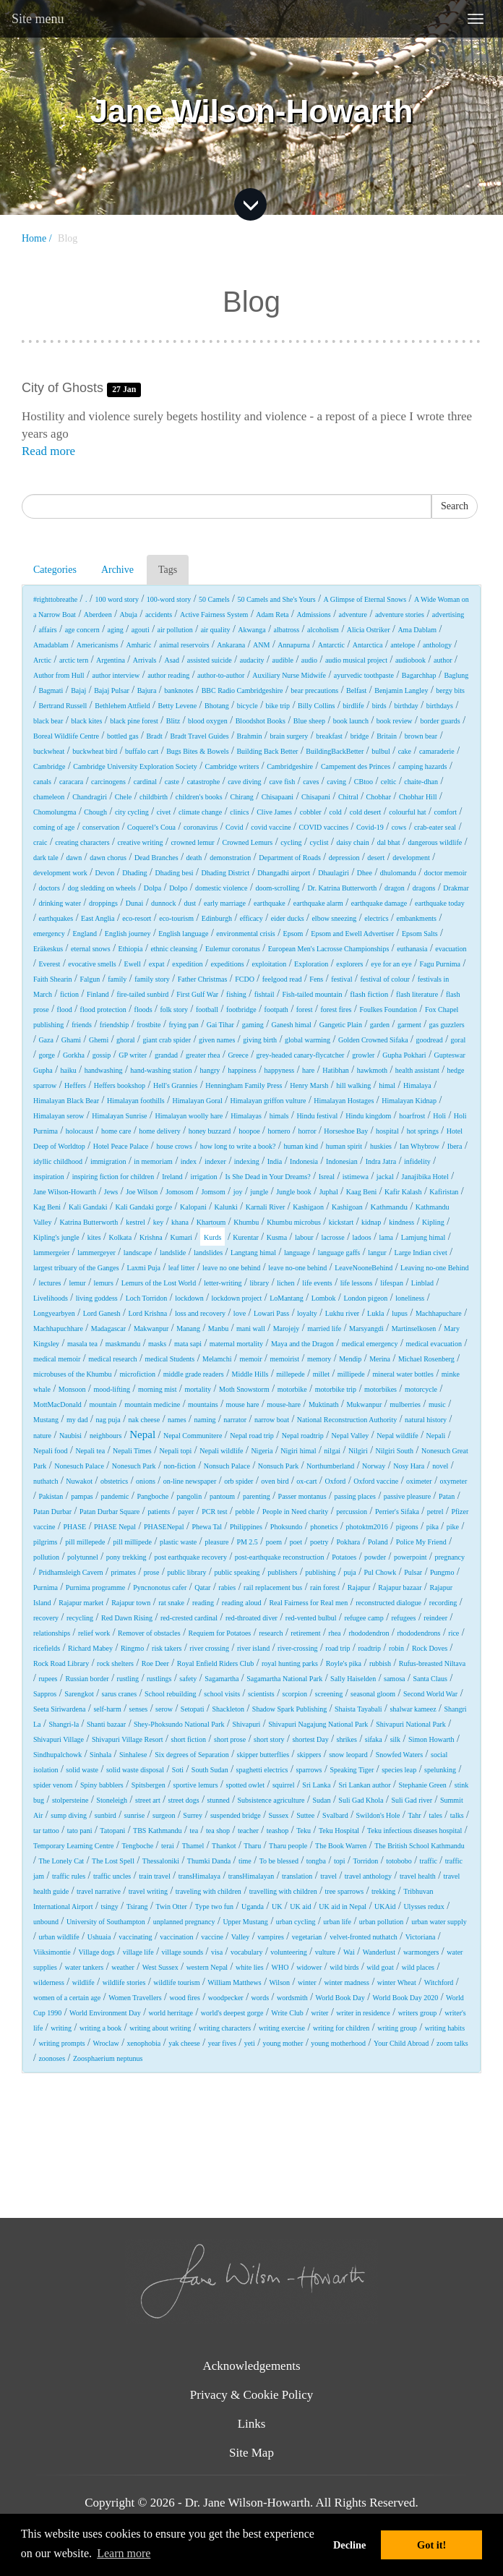  I want to click on PM 2.5, so click(246, 1542).